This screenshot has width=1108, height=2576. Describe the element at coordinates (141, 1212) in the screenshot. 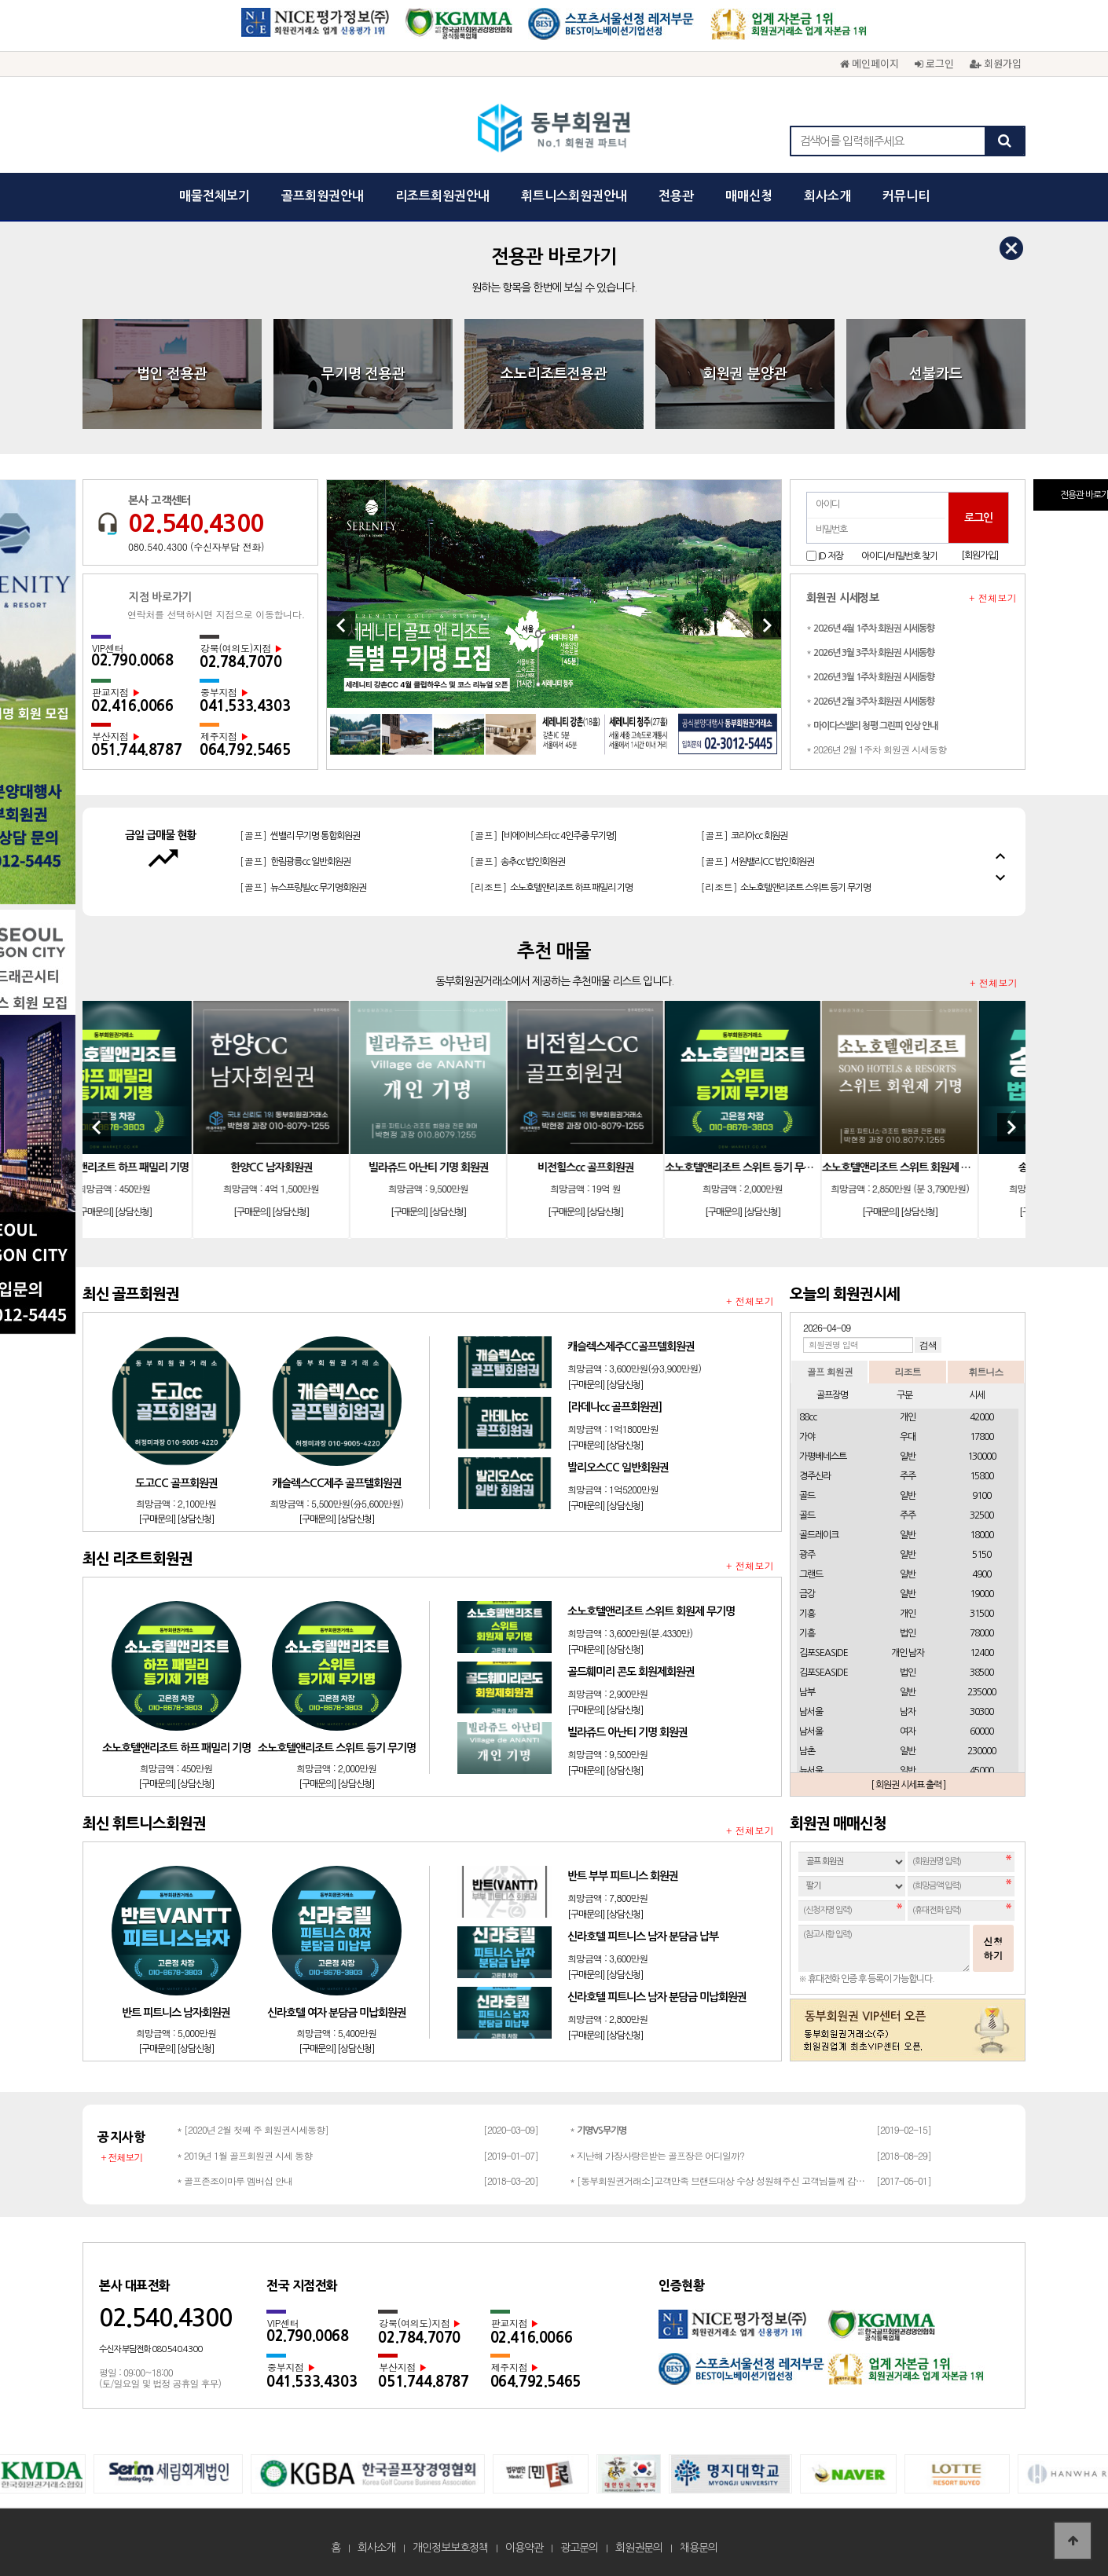

I see `[구매문의]` at that location.